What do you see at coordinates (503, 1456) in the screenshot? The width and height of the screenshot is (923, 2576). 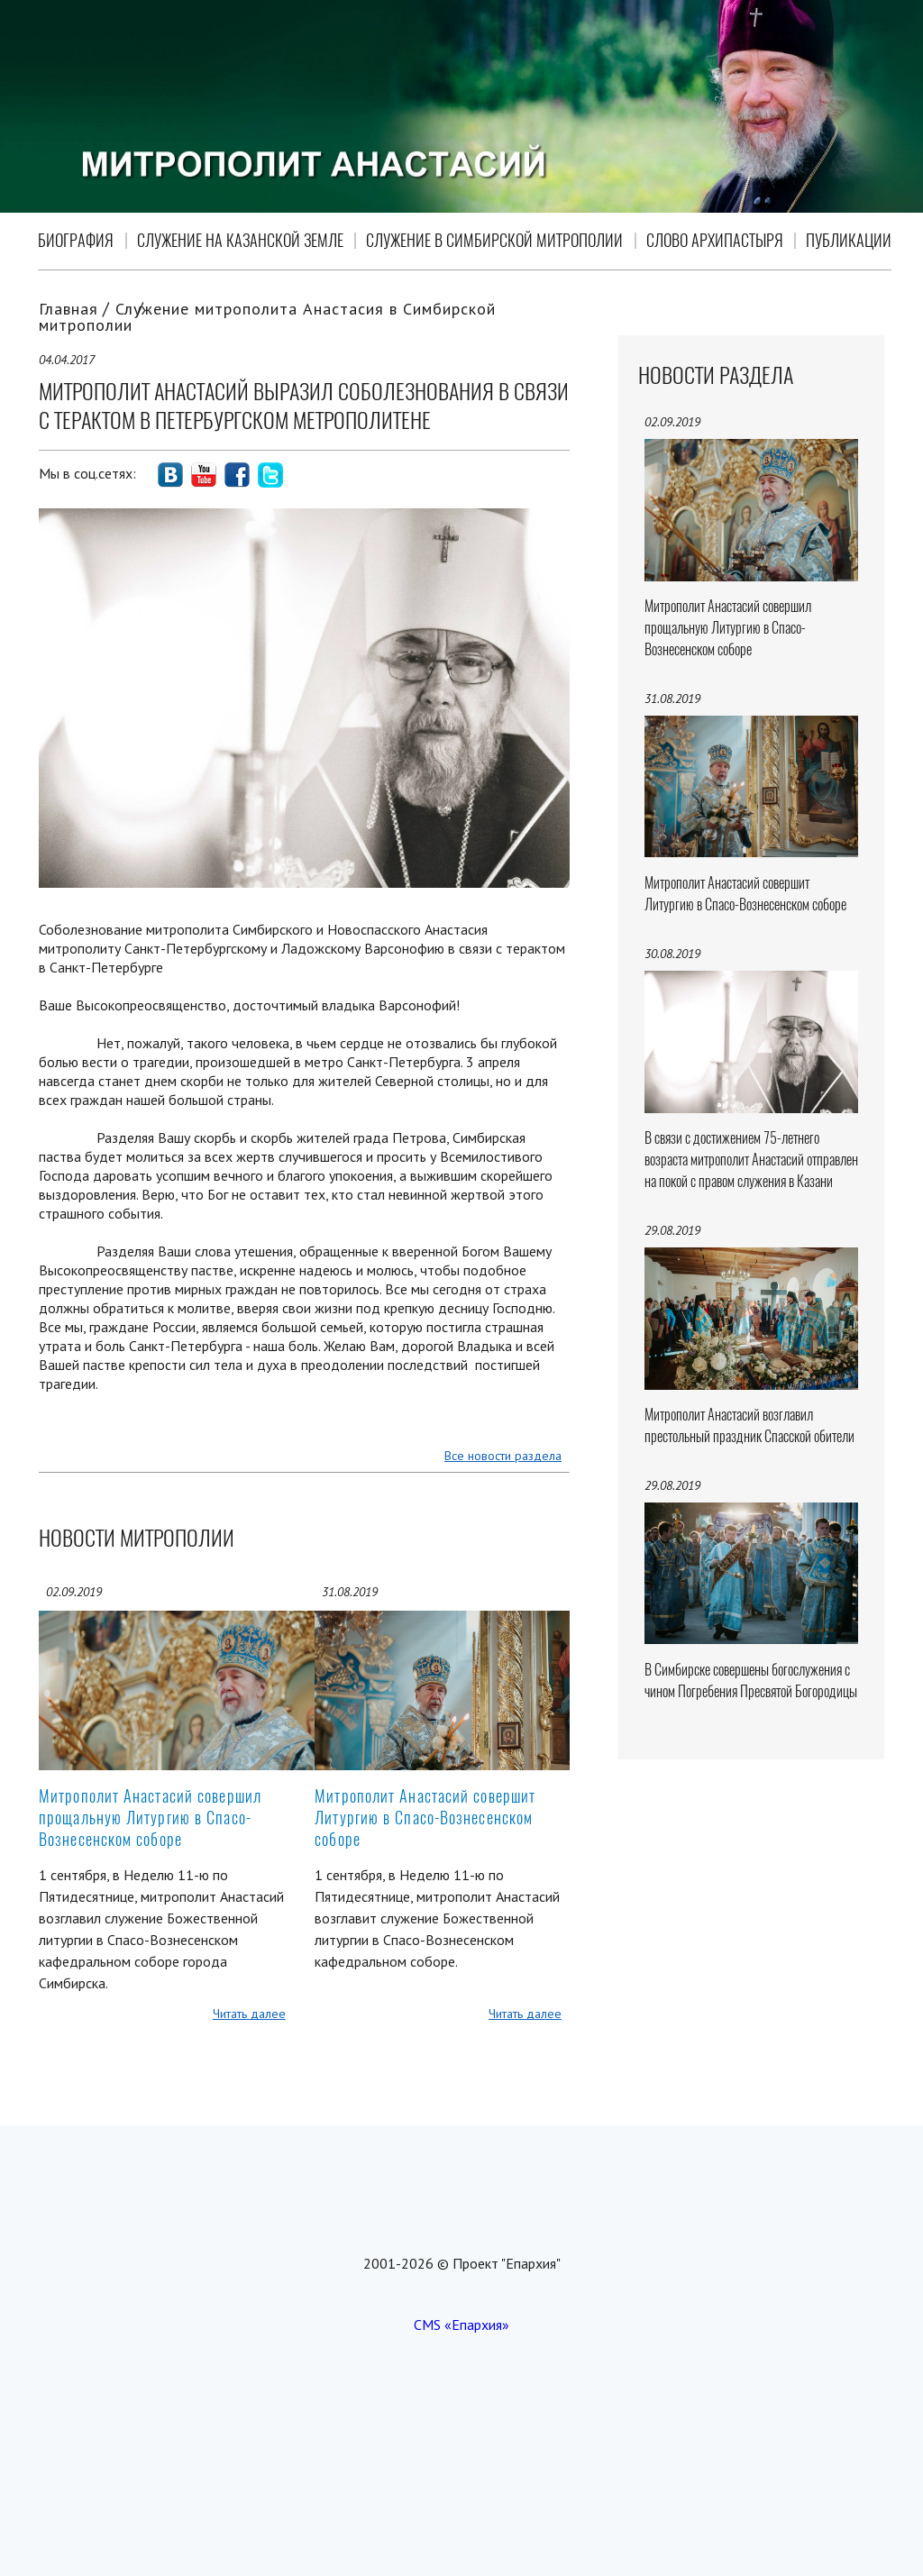 I see `Все новости раздела` at bounding box center [503, 1456].